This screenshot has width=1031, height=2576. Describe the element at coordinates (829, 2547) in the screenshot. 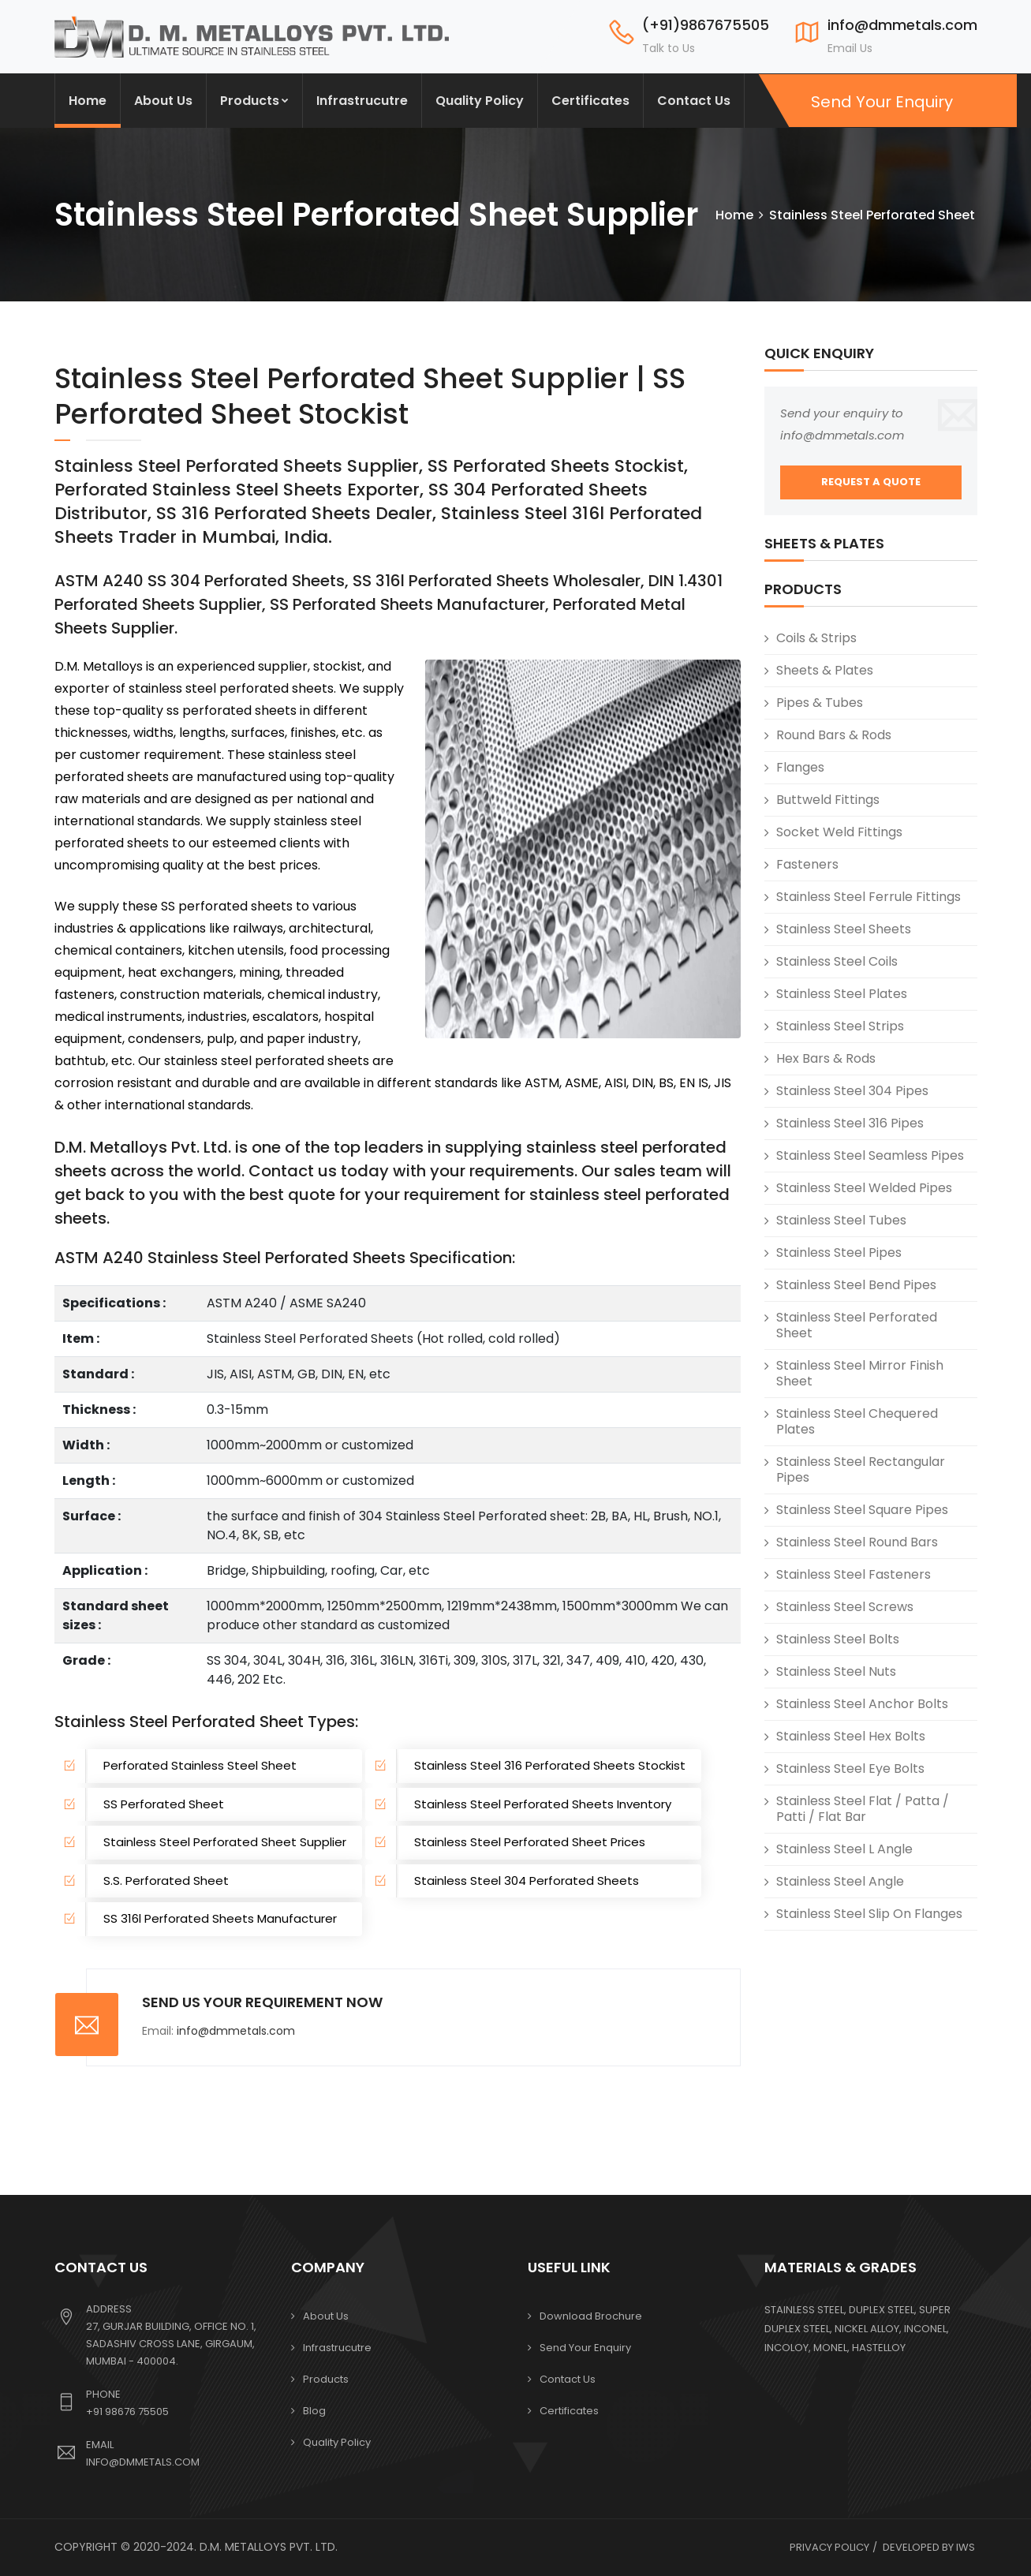

I see `Privacy Policy` at that location.